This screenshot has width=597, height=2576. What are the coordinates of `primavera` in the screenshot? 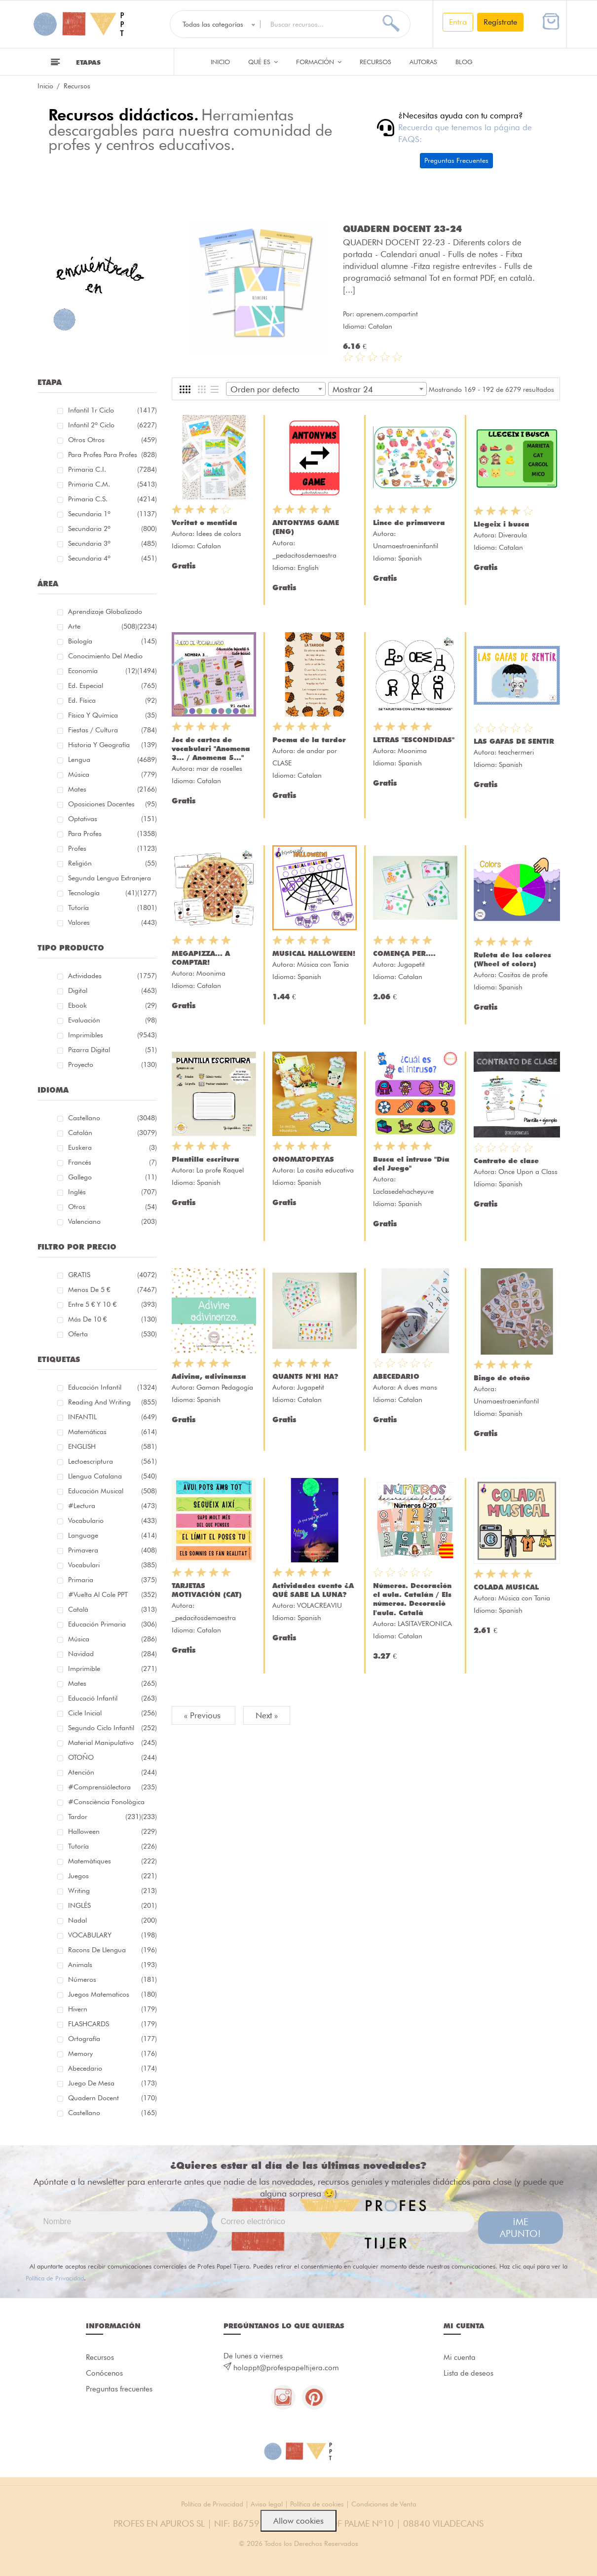 It's located at (112, 1550).